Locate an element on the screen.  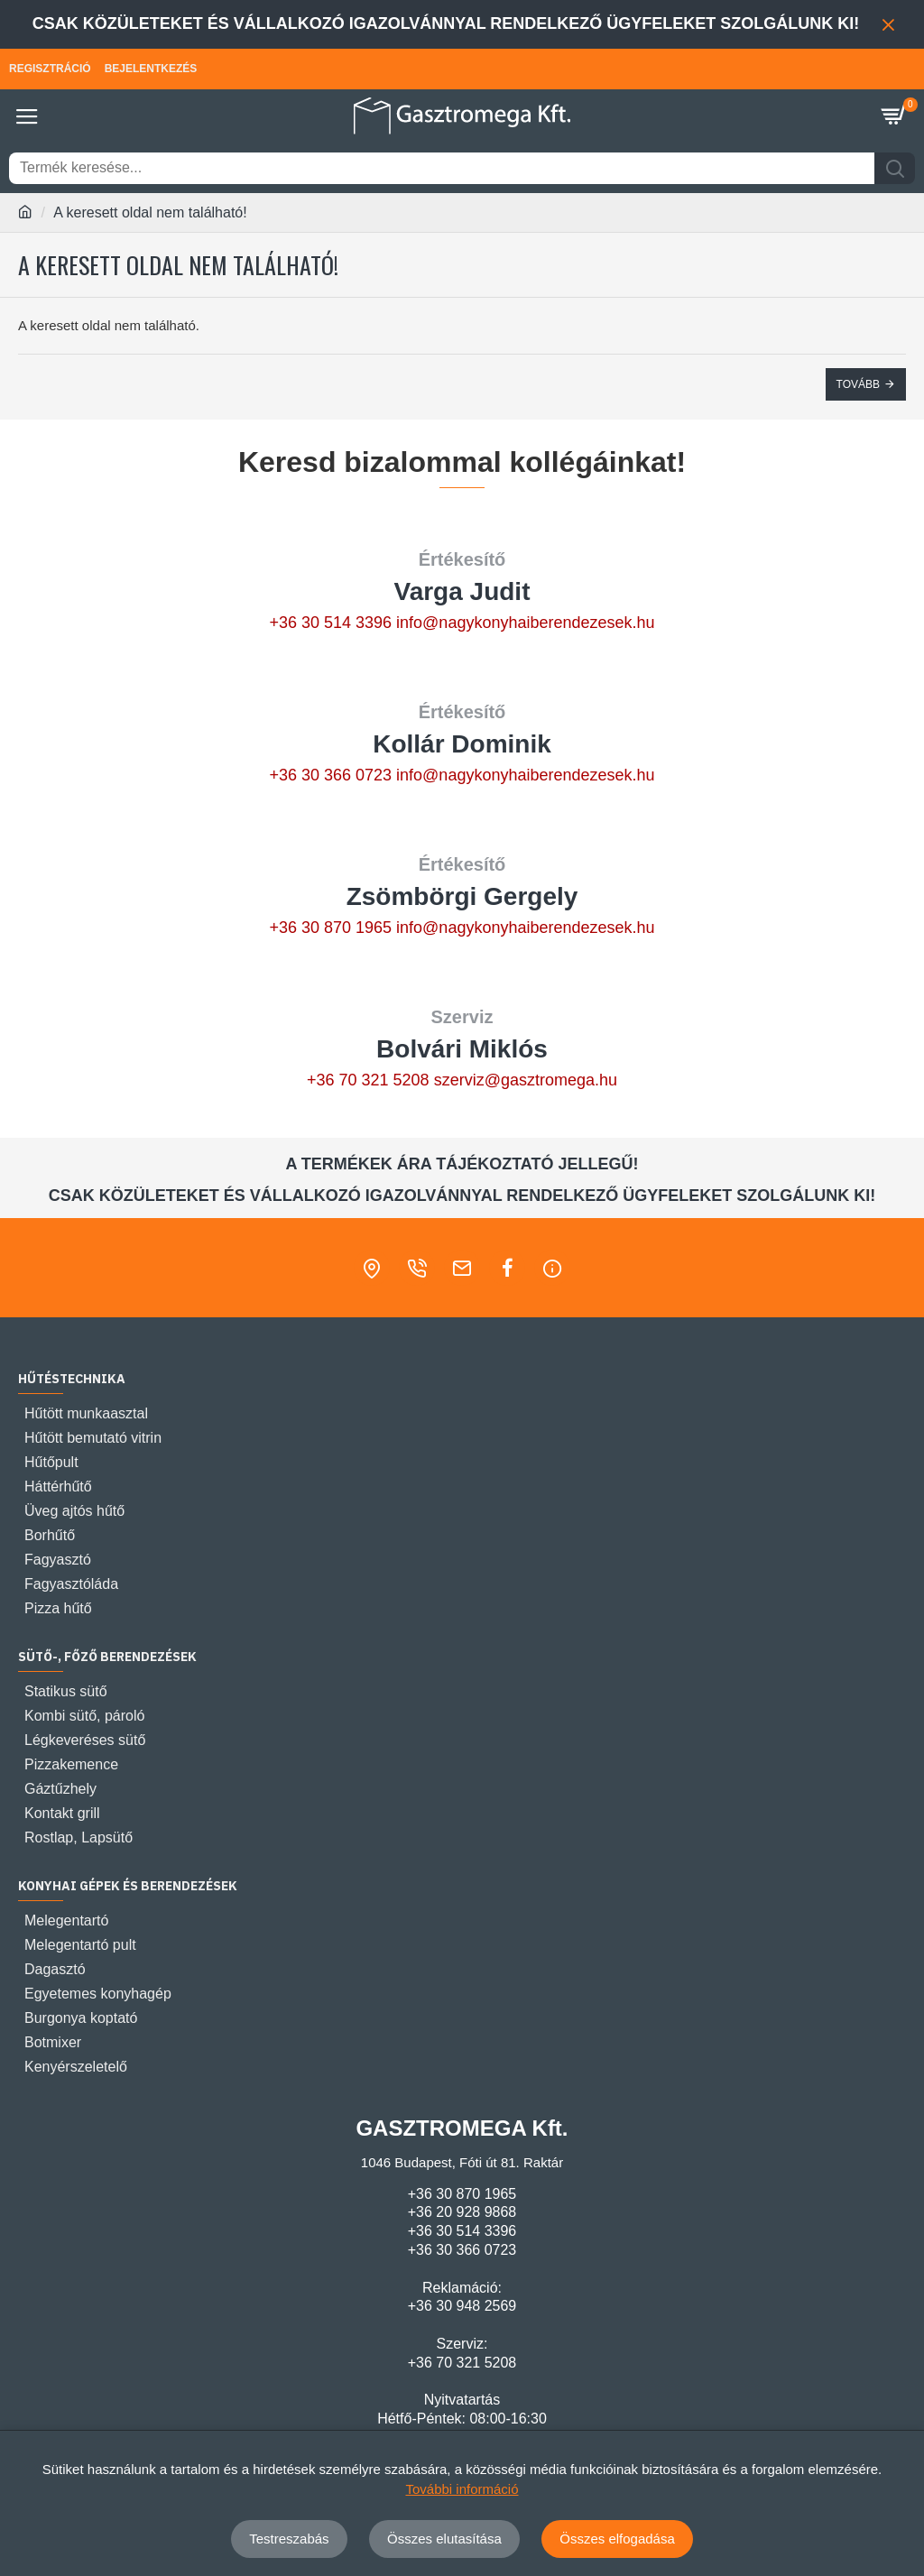
Testreszabás is located at coordinates (288, 2538).